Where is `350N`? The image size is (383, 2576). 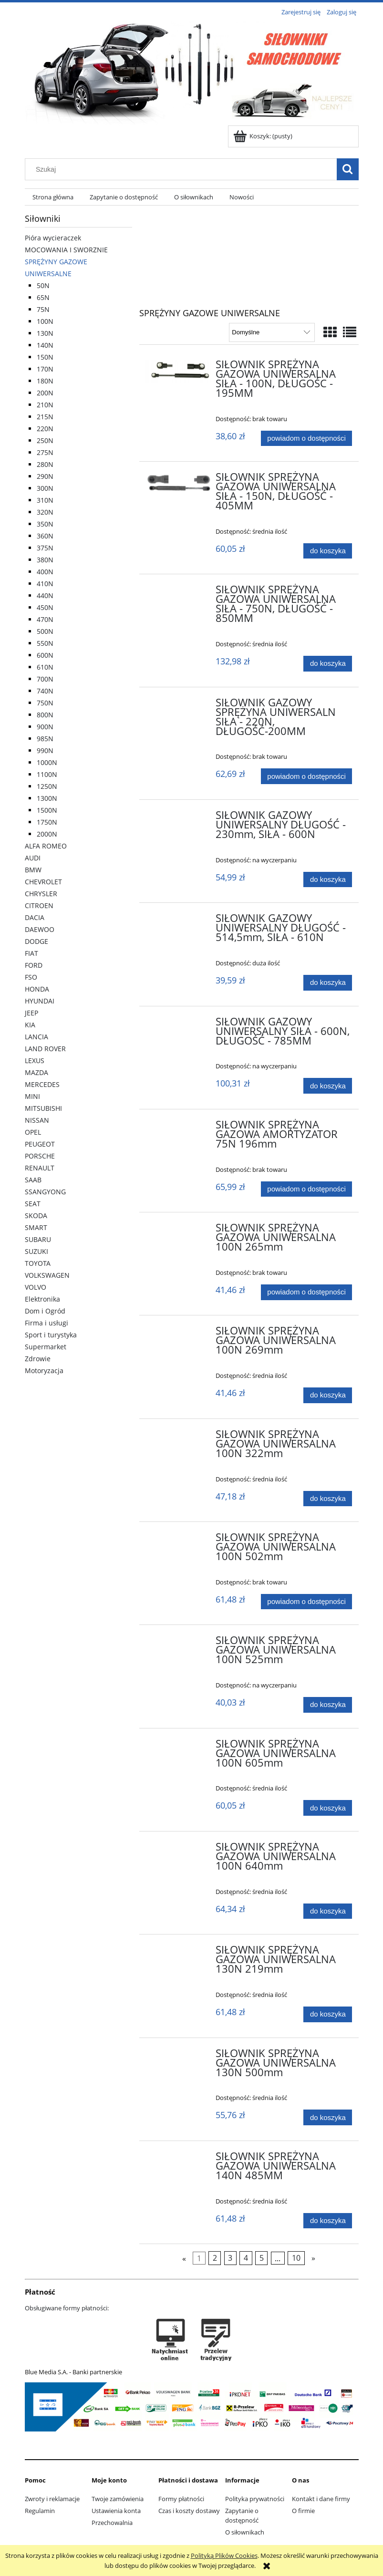 350N is located at coordinates (45, 523).